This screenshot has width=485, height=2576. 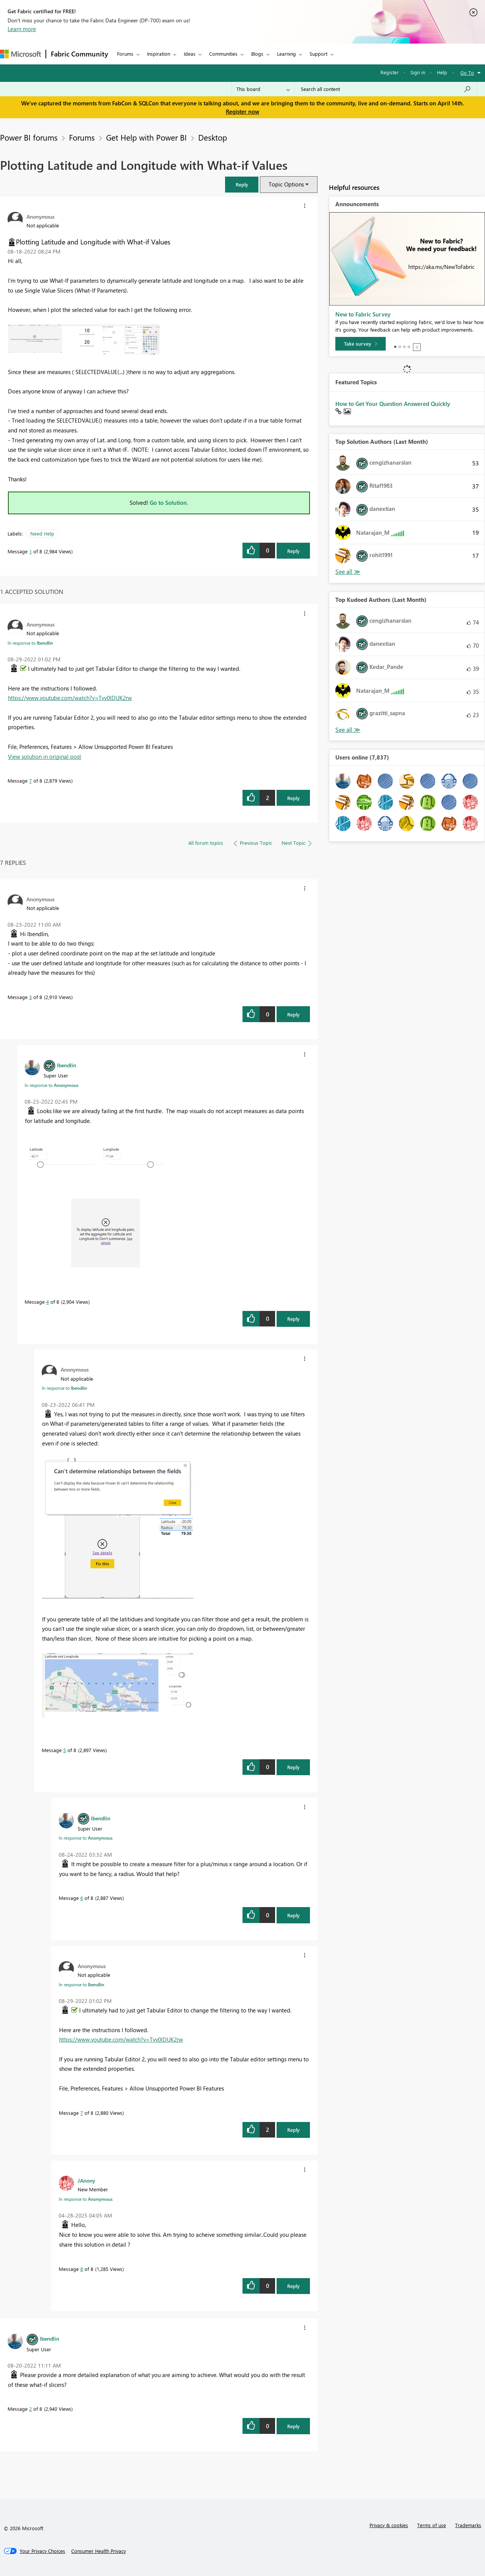 What do you see at coordinates (389, 72) in the screenshot?
I see `Register` at bounding box center [389, 72].